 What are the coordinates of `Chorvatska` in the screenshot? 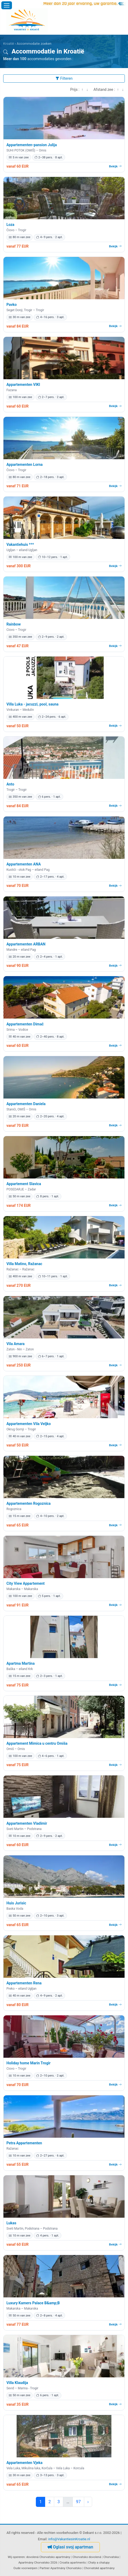 It's located at (111, 2557).